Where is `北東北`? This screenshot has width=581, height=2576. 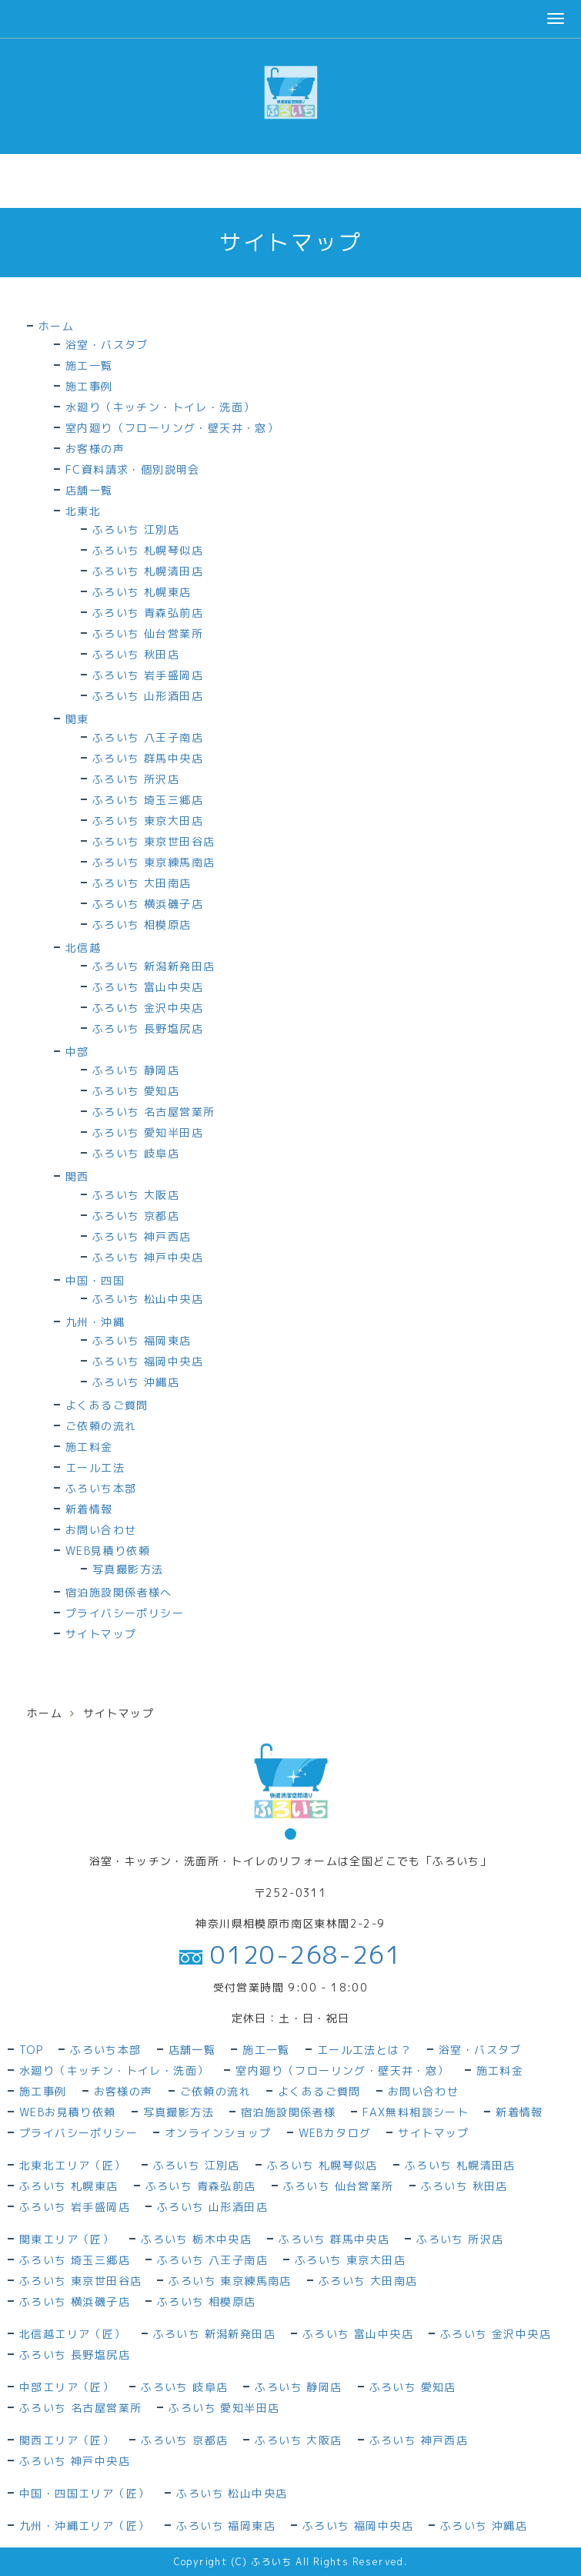 北東北 is located at coordinates (83, 511).